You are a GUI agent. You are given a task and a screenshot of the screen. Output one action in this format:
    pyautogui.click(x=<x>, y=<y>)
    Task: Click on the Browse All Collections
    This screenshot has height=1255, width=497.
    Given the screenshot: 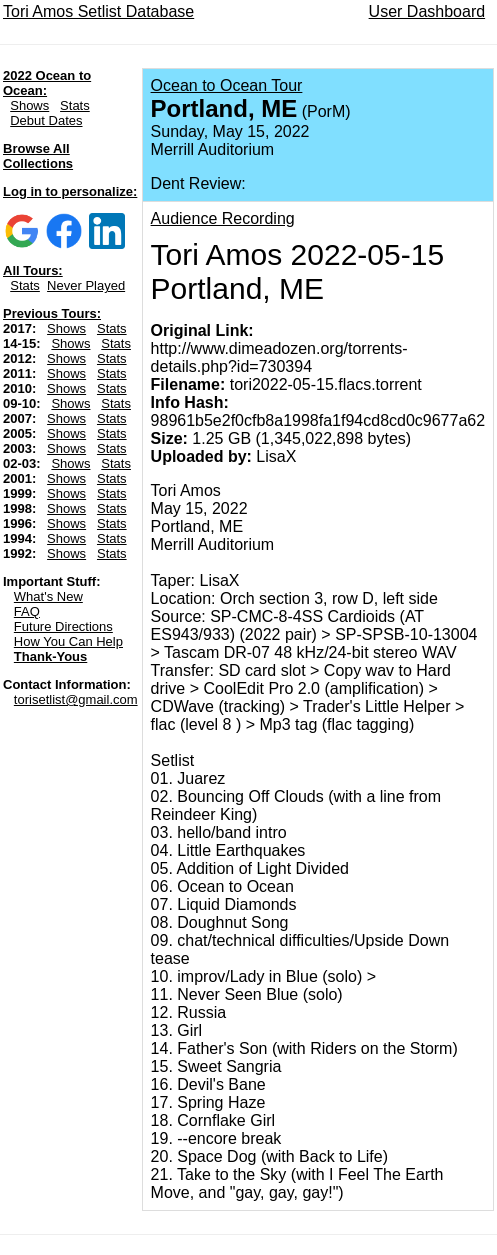 What is the action you would take?
    pyautogui.click(x=38, y=156)
    